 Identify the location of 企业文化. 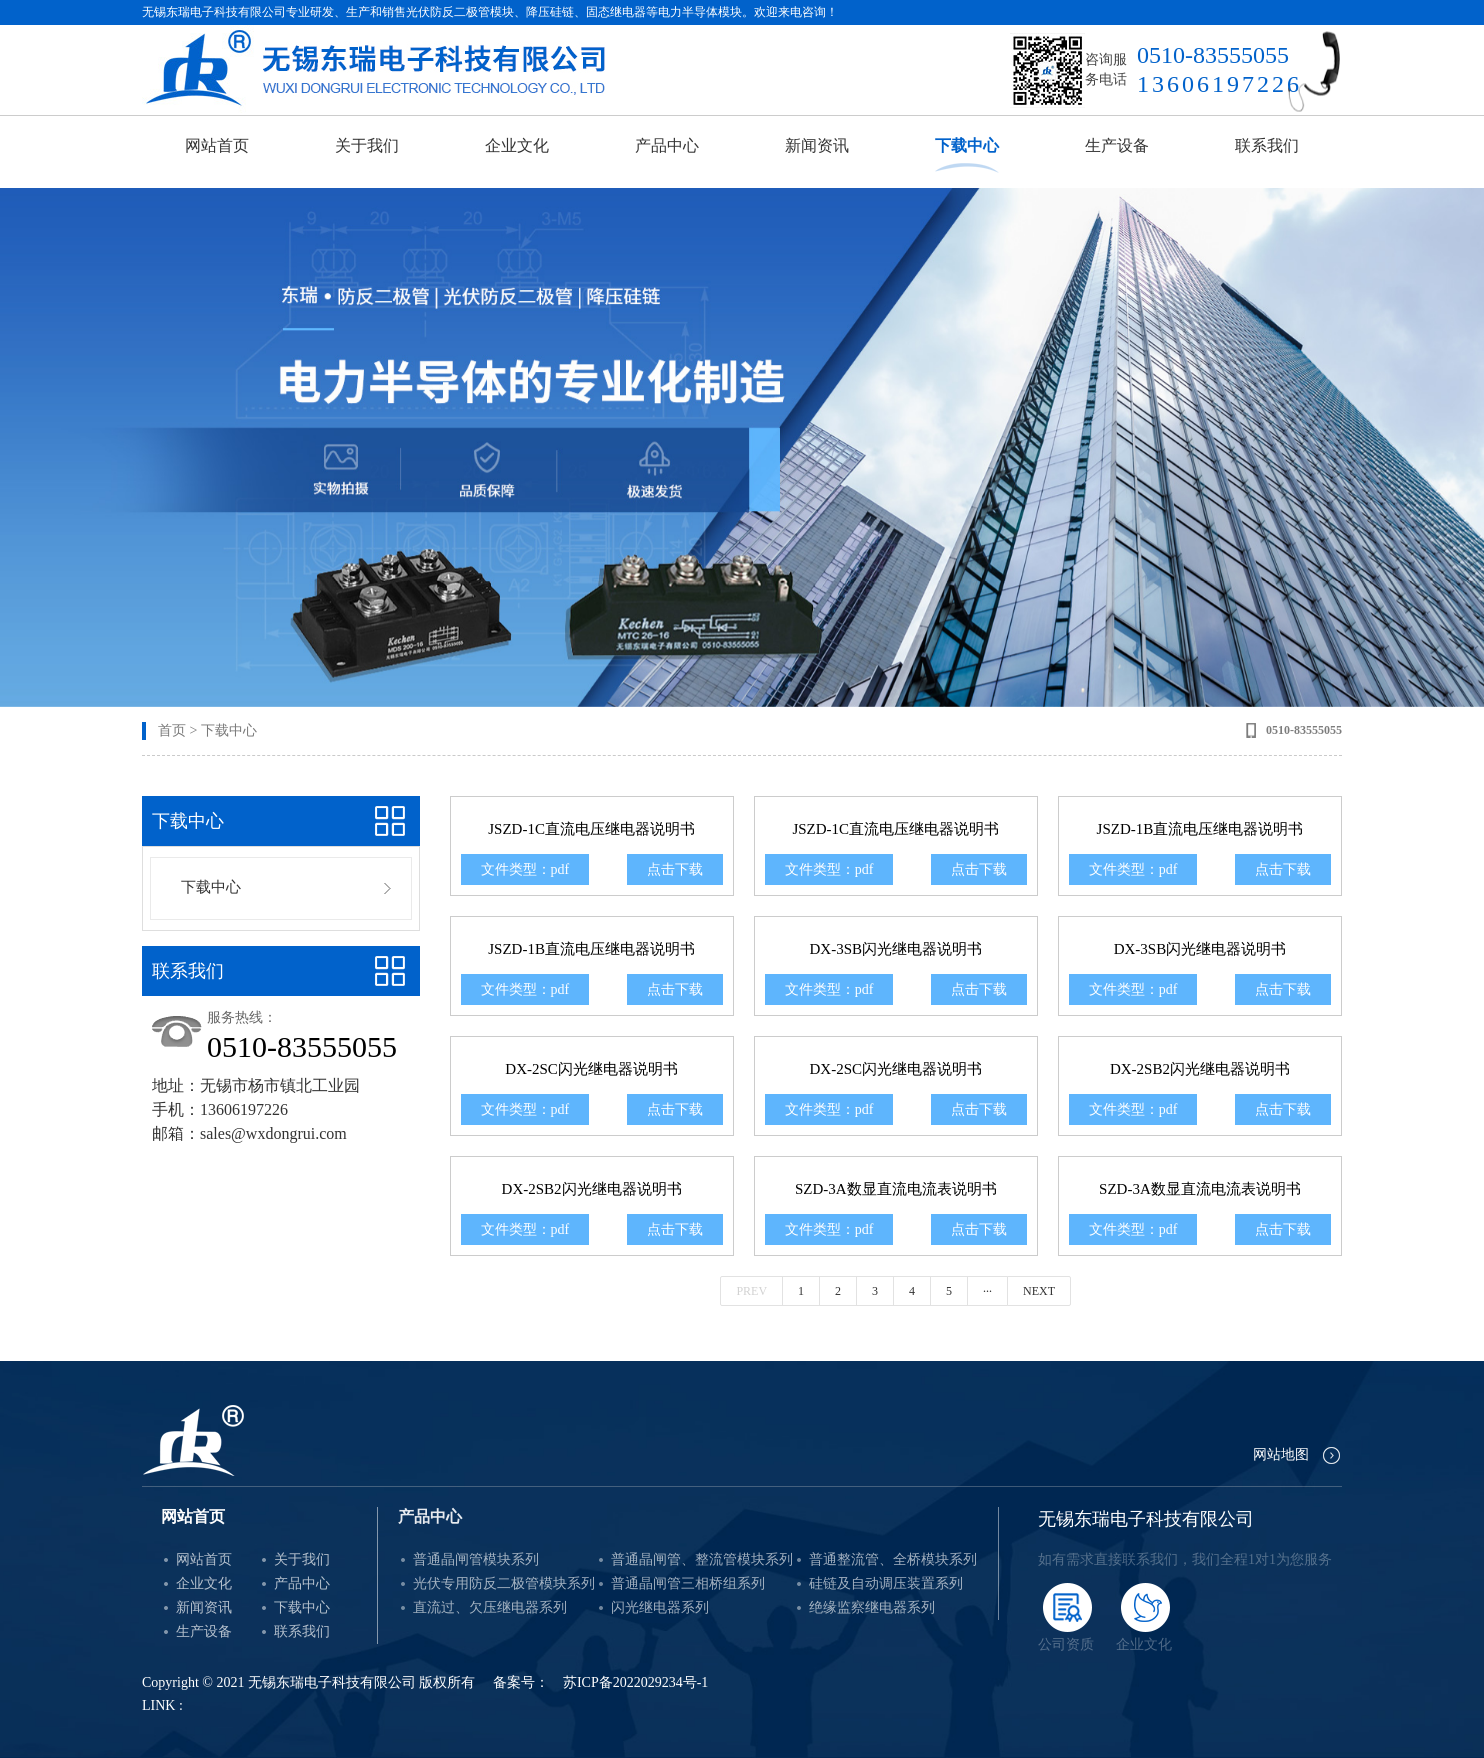
(517, 145).